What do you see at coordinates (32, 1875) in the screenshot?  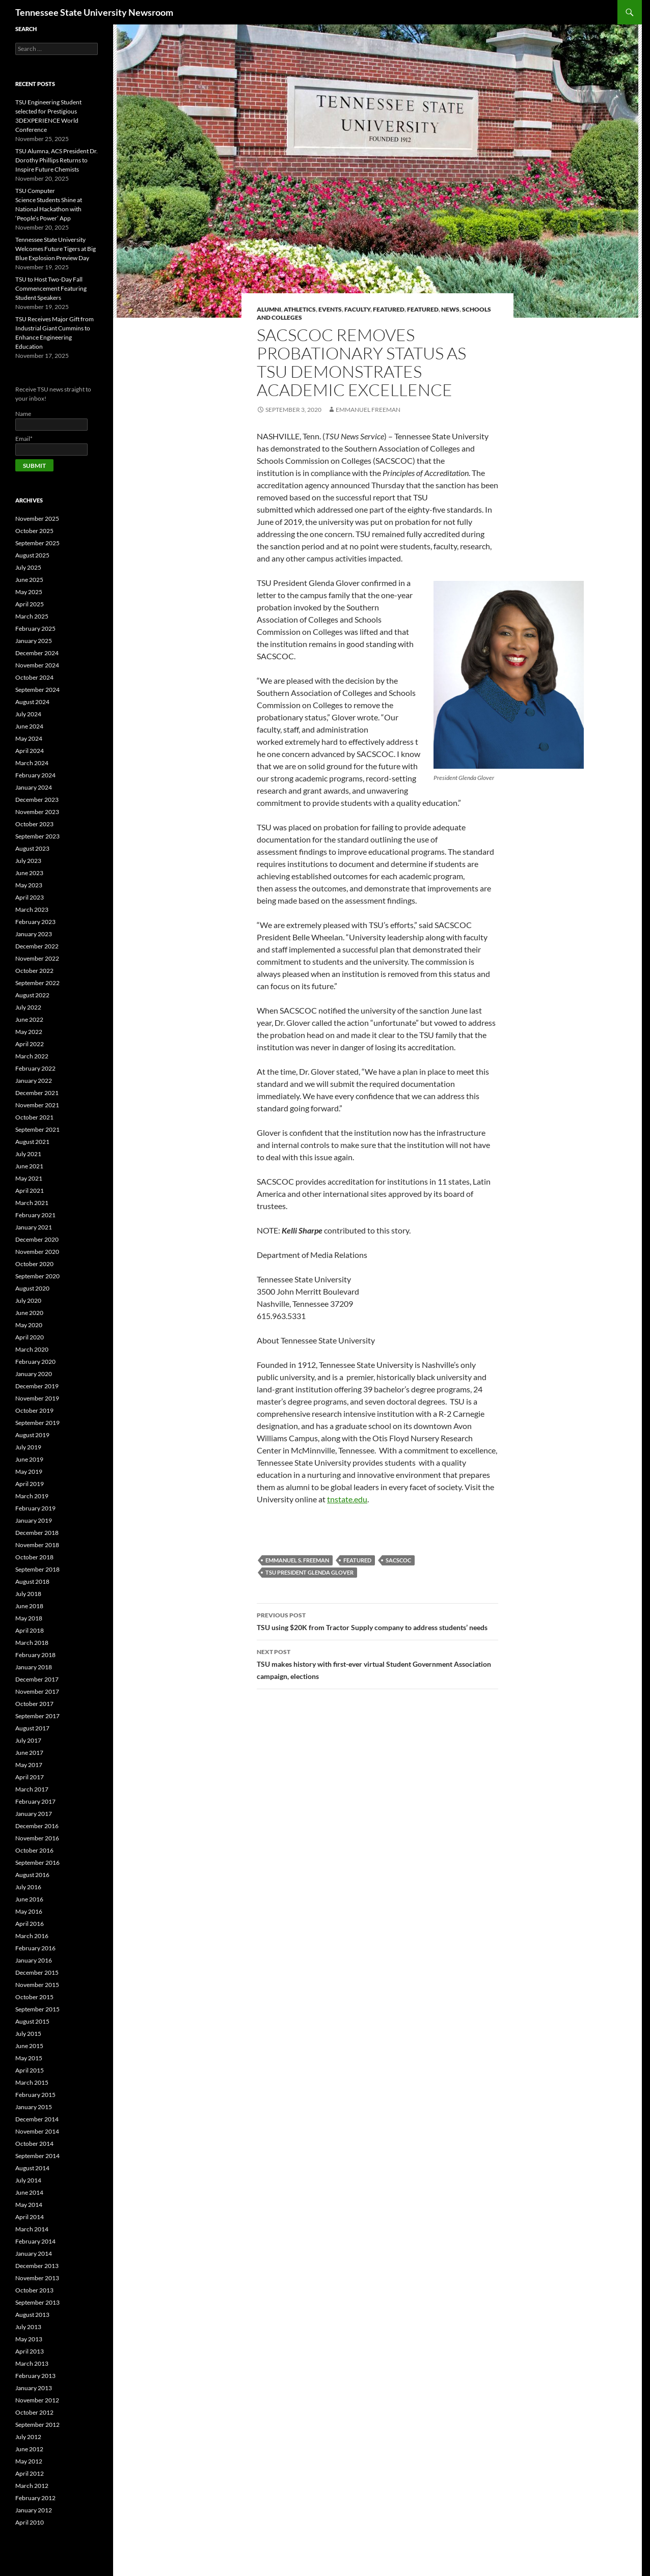 I see `August 2016` at bounding box center [32, 1875].